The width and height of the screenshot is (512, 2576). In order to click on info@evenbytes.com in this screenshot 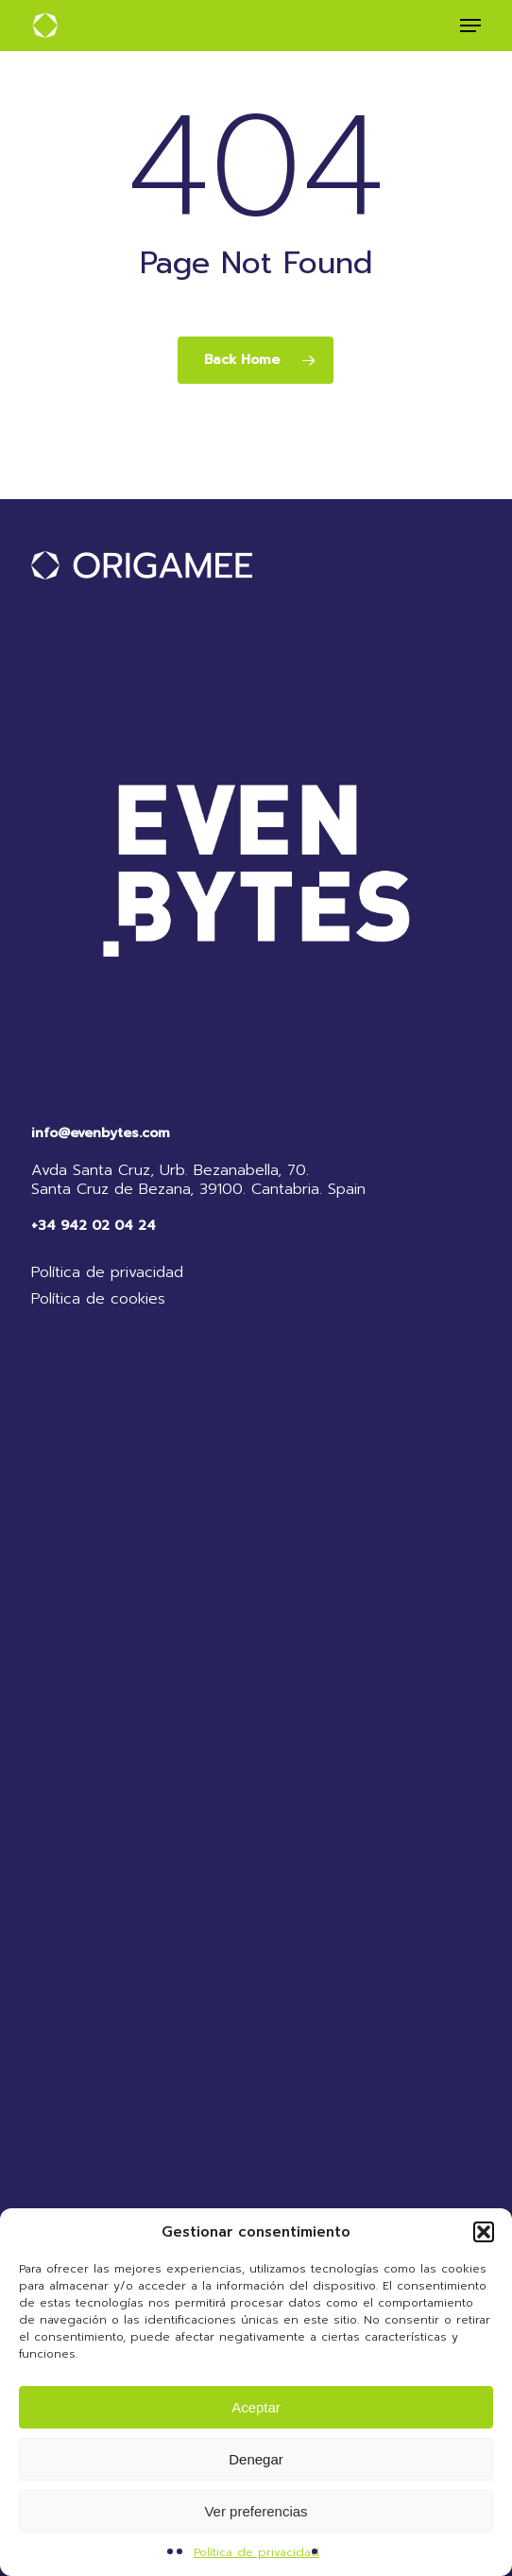, I will do `click(100, 1133)`.